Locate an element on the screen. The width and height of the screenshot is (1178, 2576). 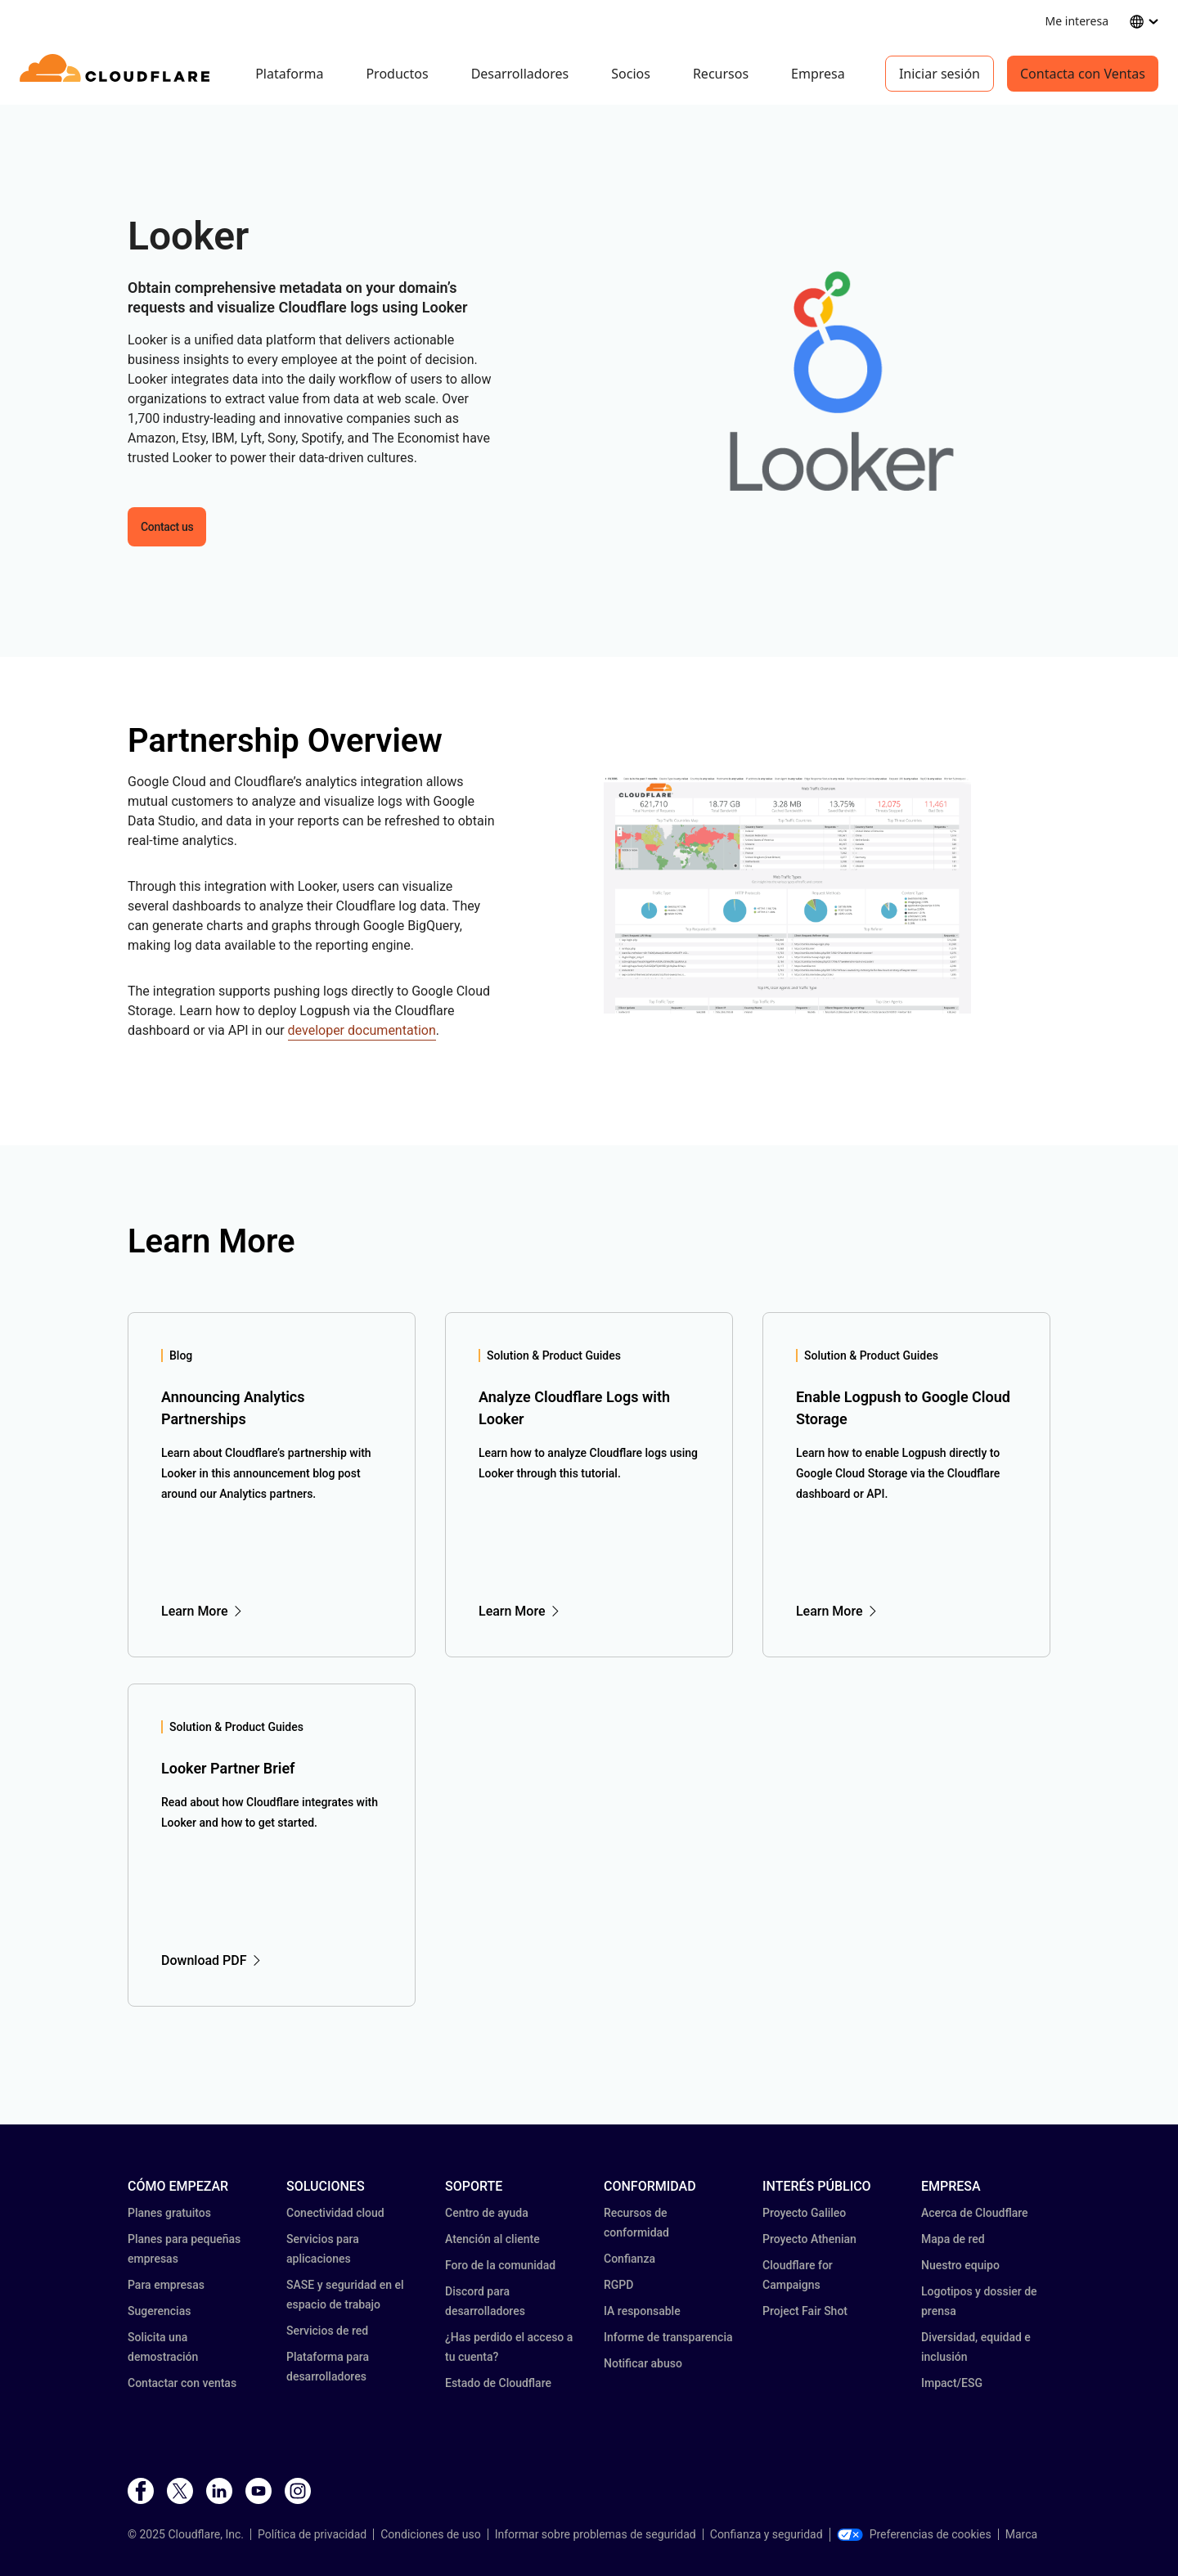
Project Fair Shot is located at coordinates (805, 2311).